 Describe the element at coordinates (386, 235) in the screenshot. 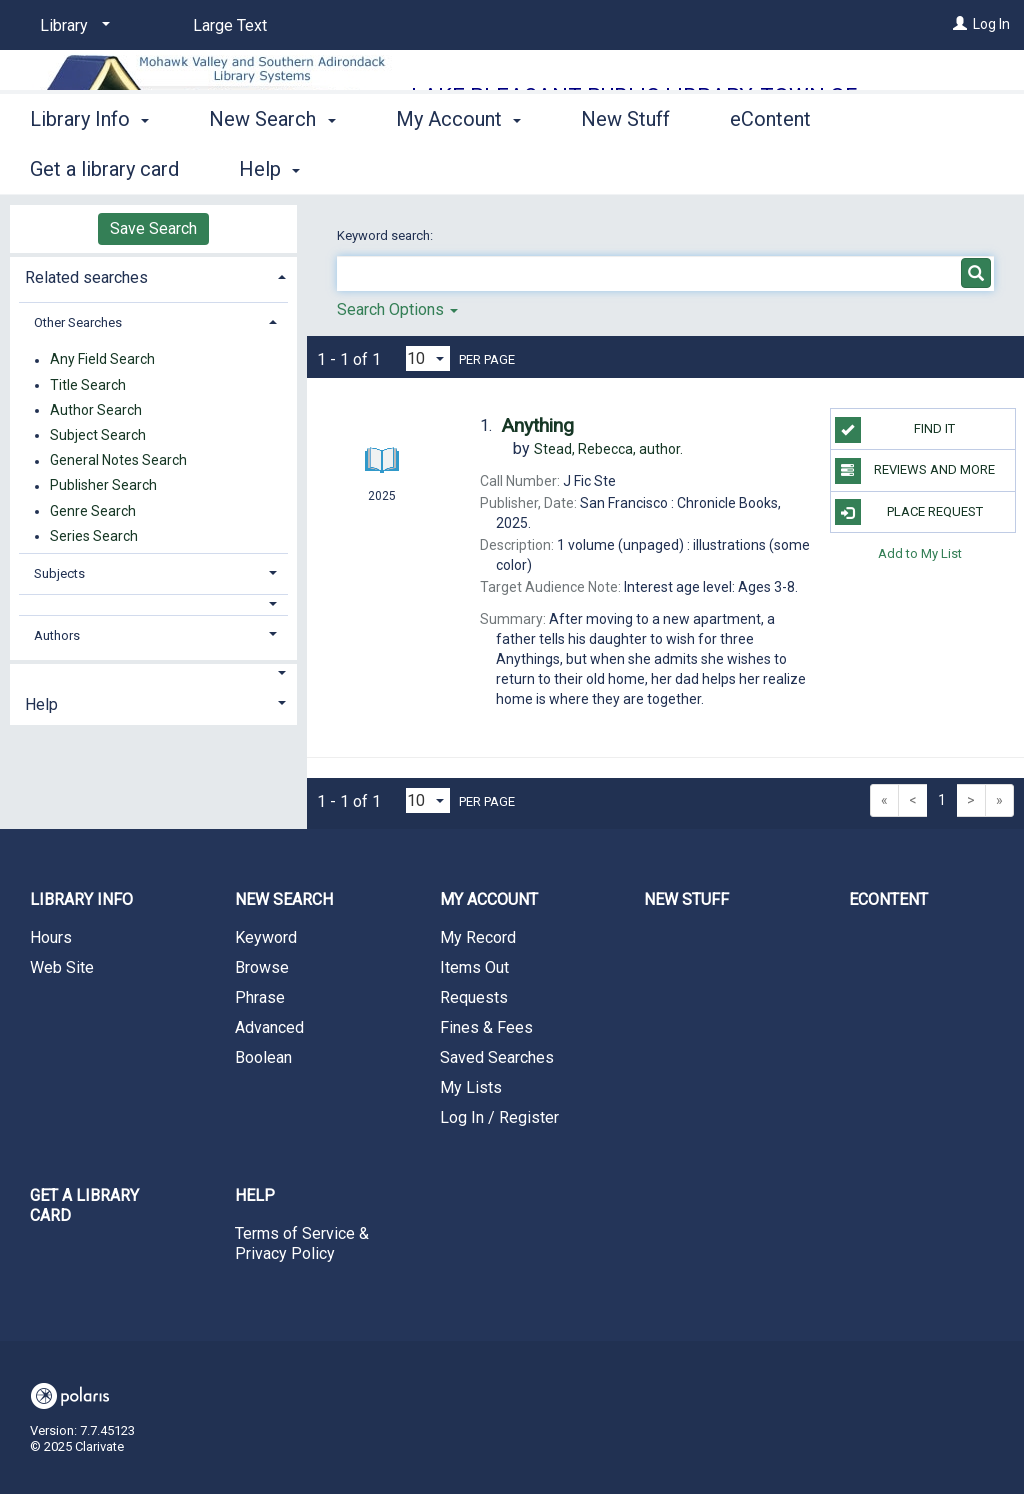

I see `Keyword search:` at that location.